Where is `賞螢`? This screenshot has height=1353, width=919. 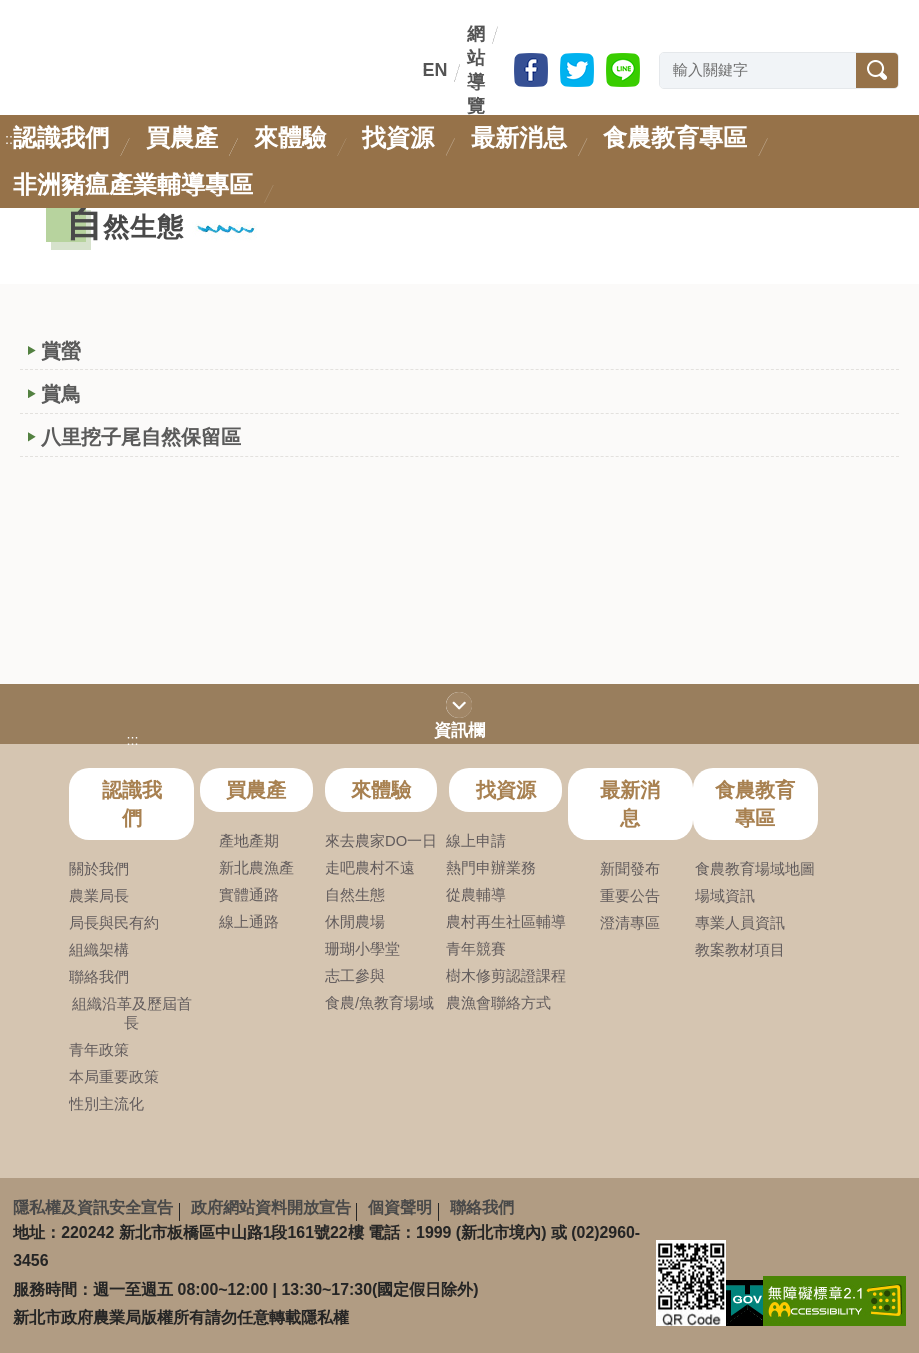
賞螢 is located at coordinates (61, 351).